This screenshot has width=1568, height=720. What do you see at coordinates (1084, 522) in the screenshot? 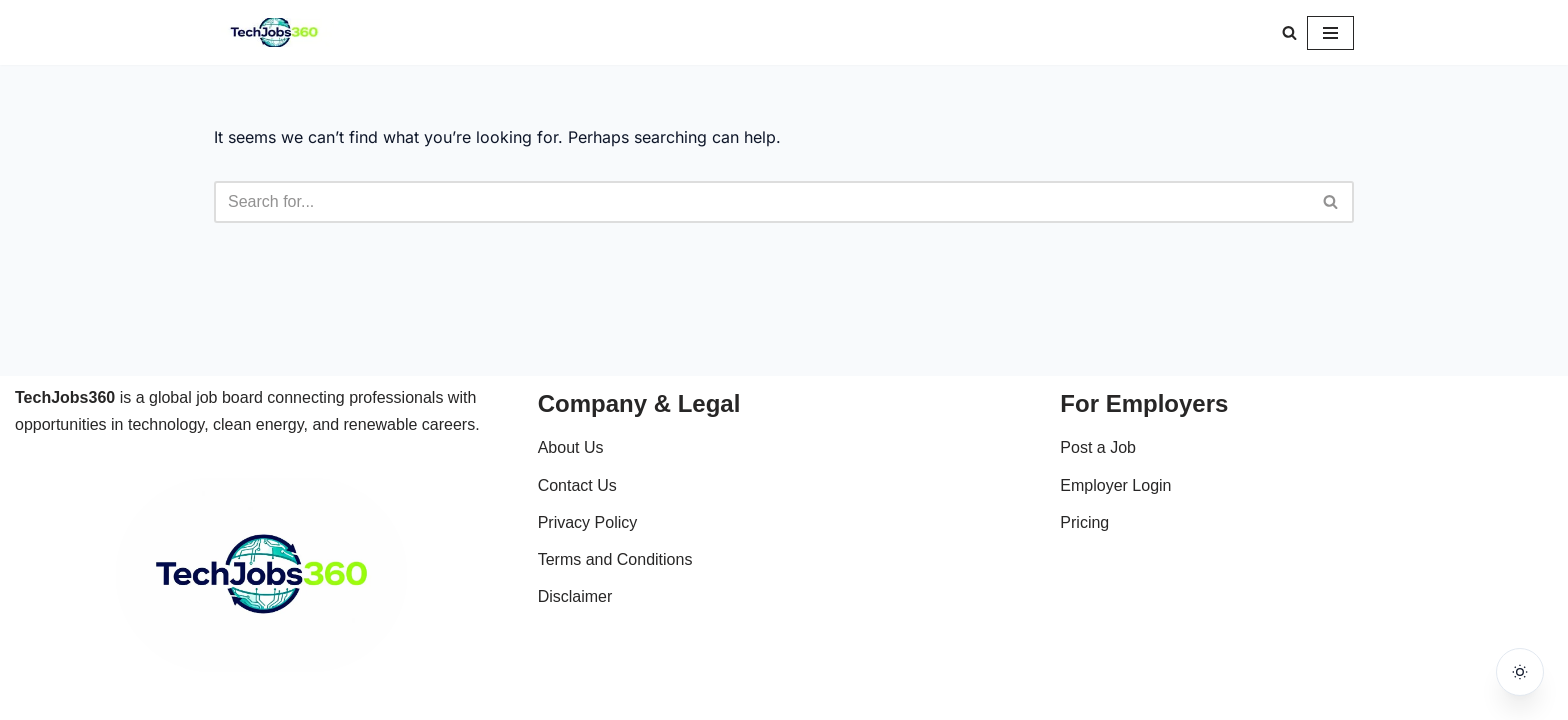
I see `Pricing` at bounding box center [1084, 522].